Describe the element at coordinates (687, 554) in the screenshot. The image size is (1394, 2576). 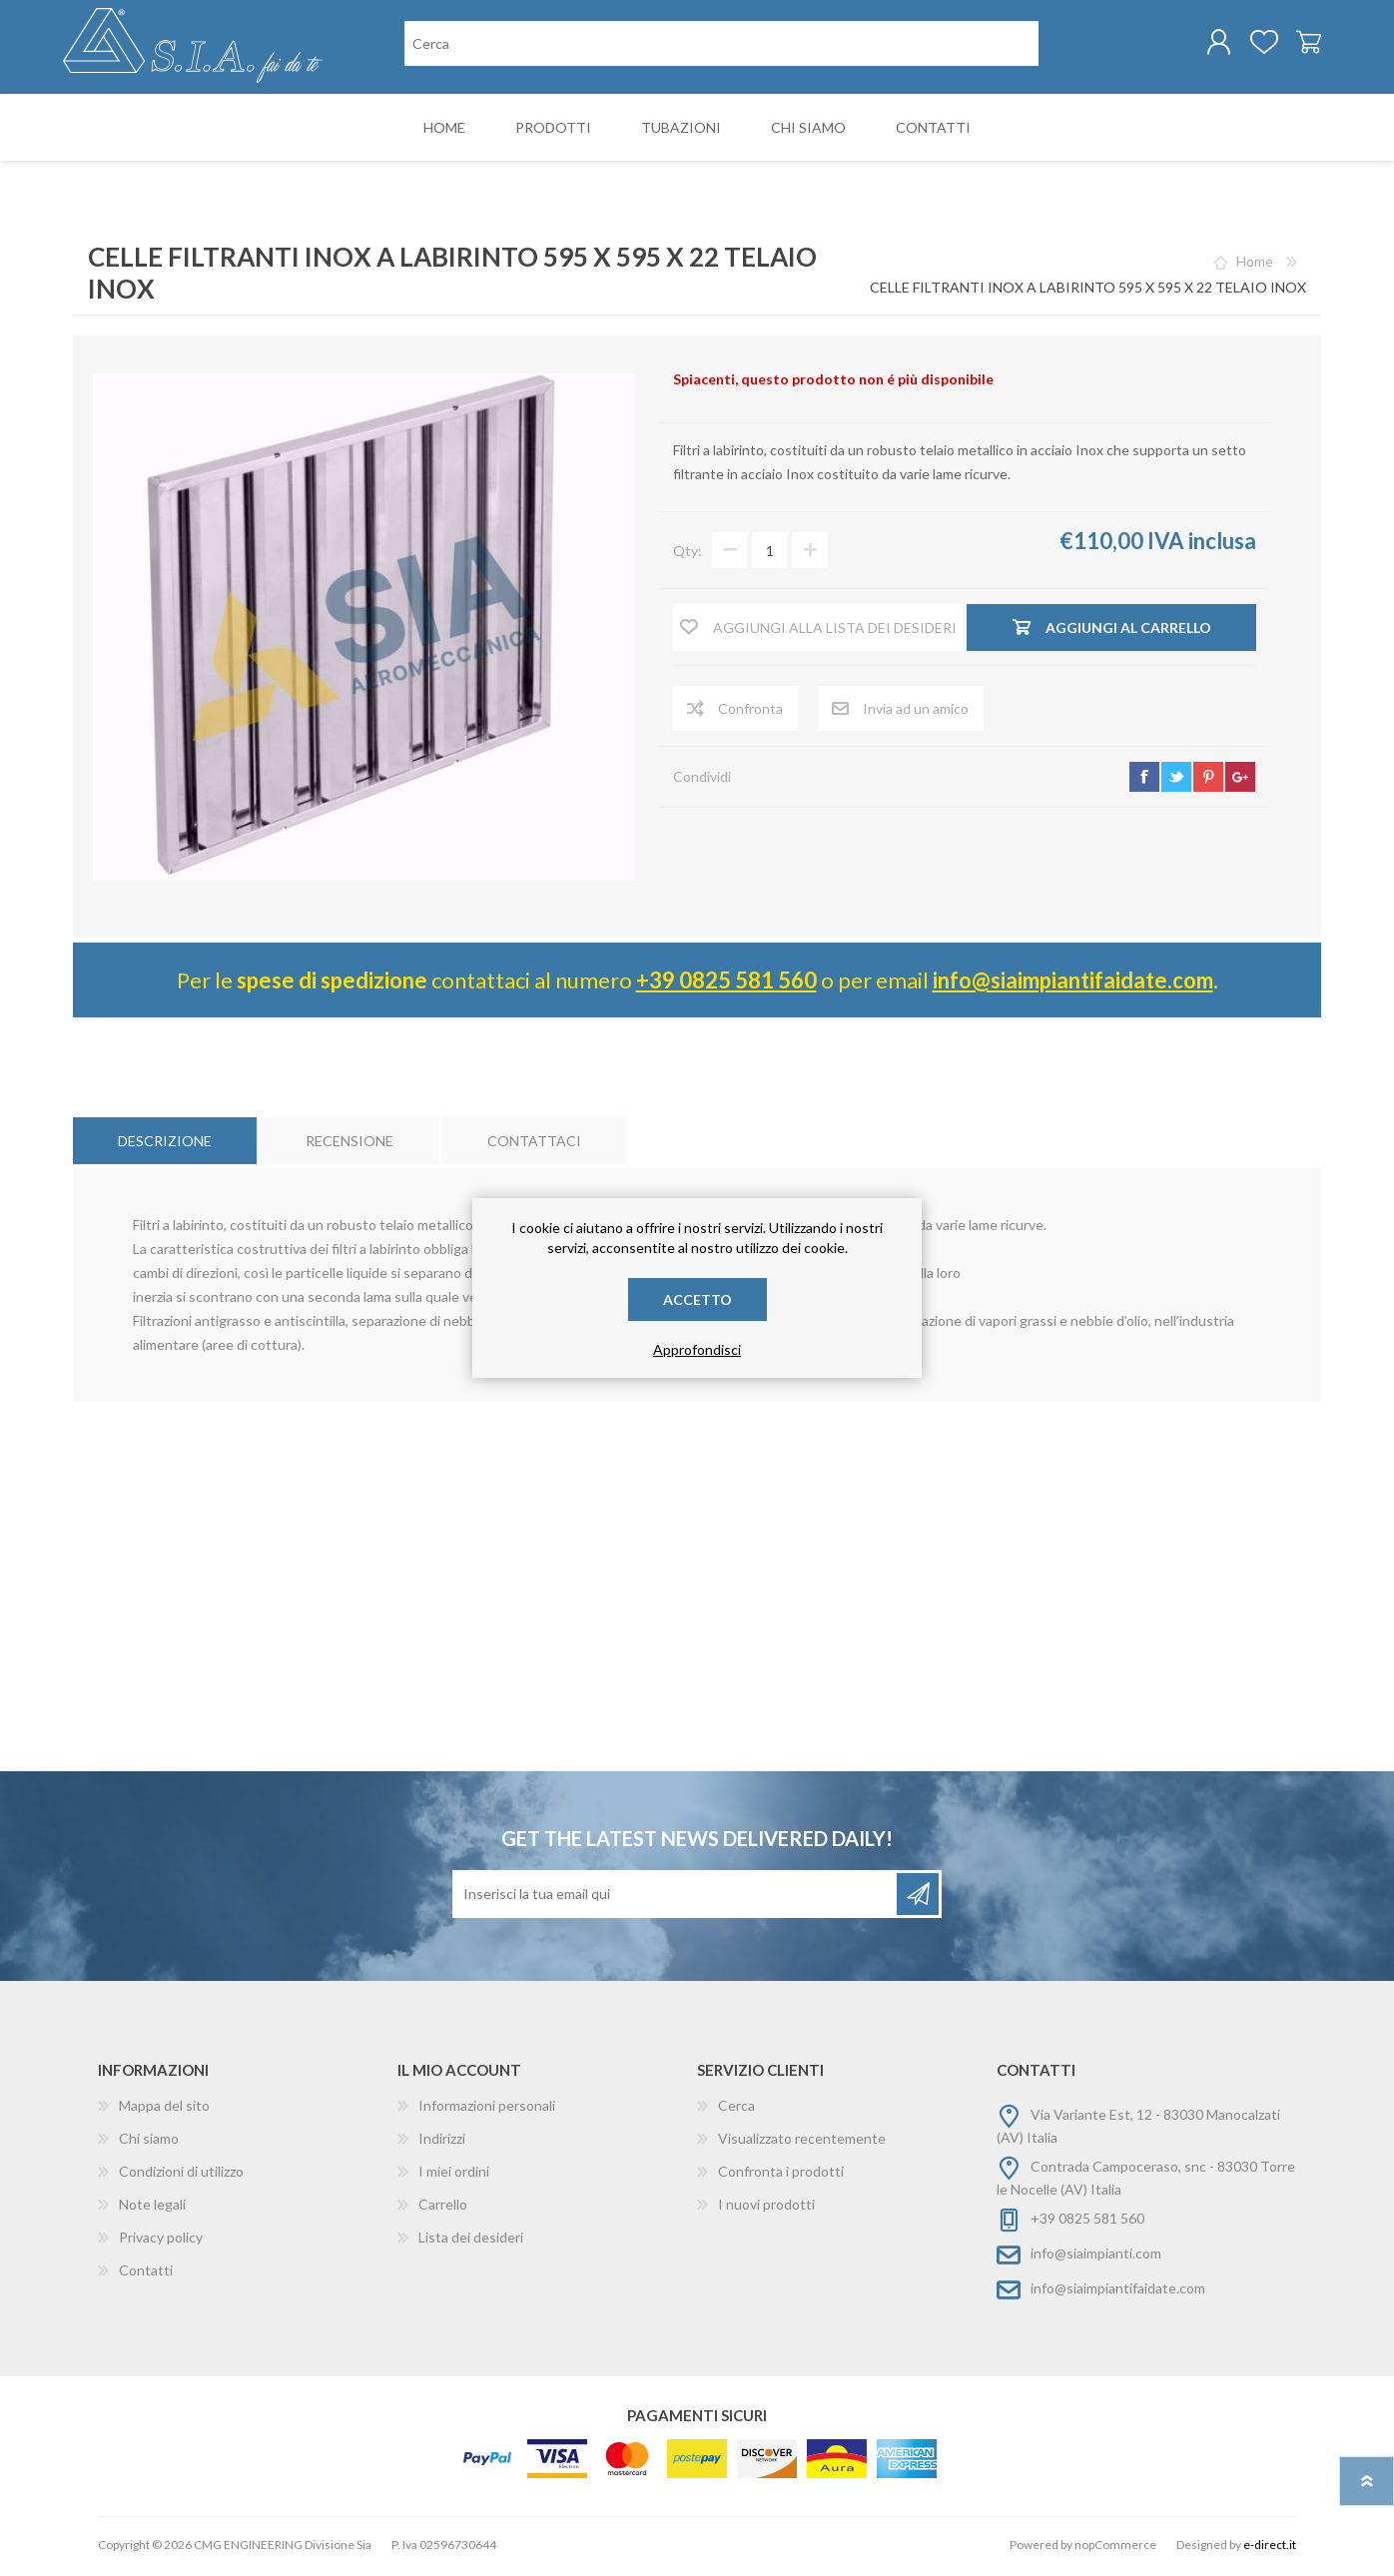
I see `Qty:` at that location.